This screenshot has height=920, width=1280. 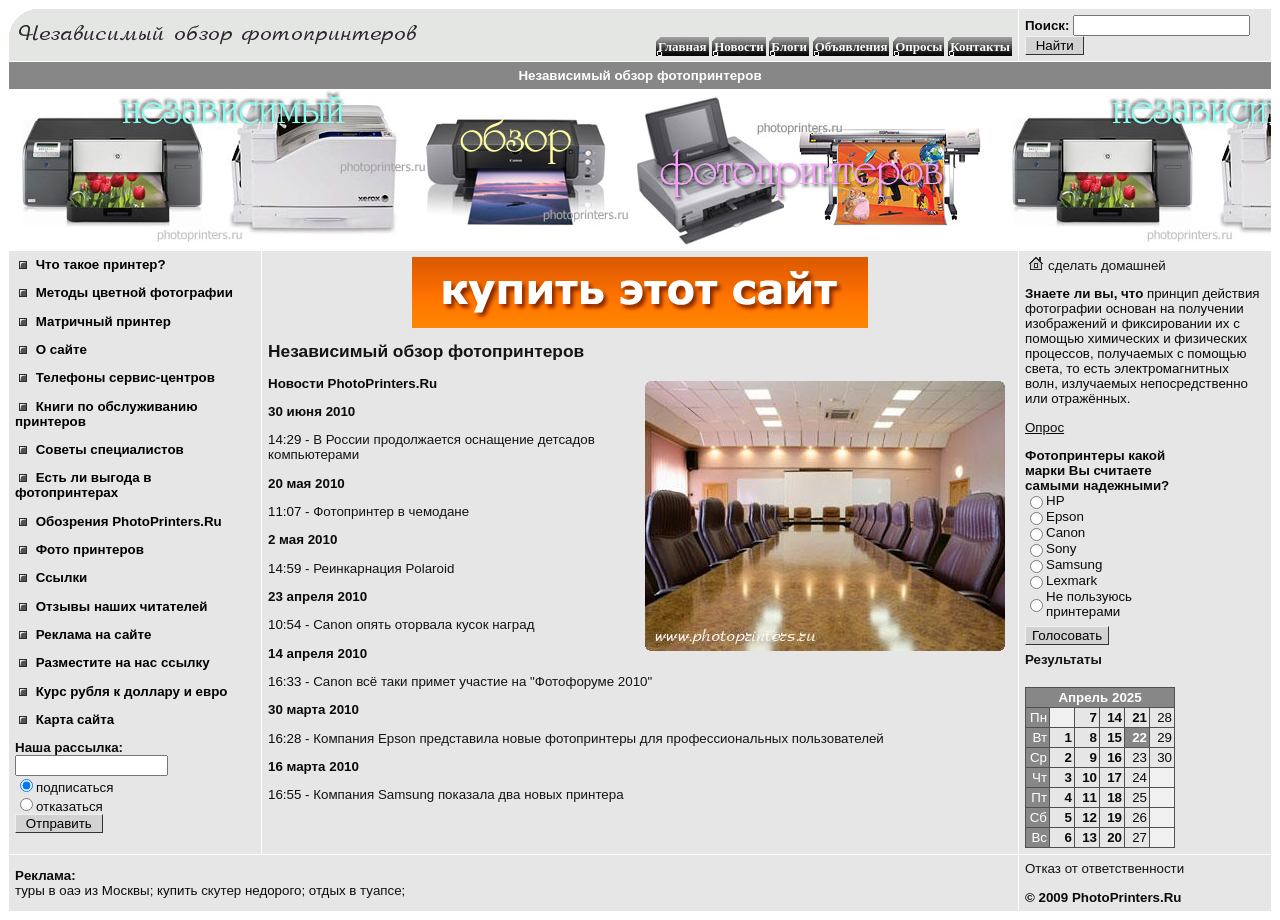 What do you see at coordinates (92, 264) in the screenshot?
I see `Что такое принтер?` at bounding box center [92, 264].